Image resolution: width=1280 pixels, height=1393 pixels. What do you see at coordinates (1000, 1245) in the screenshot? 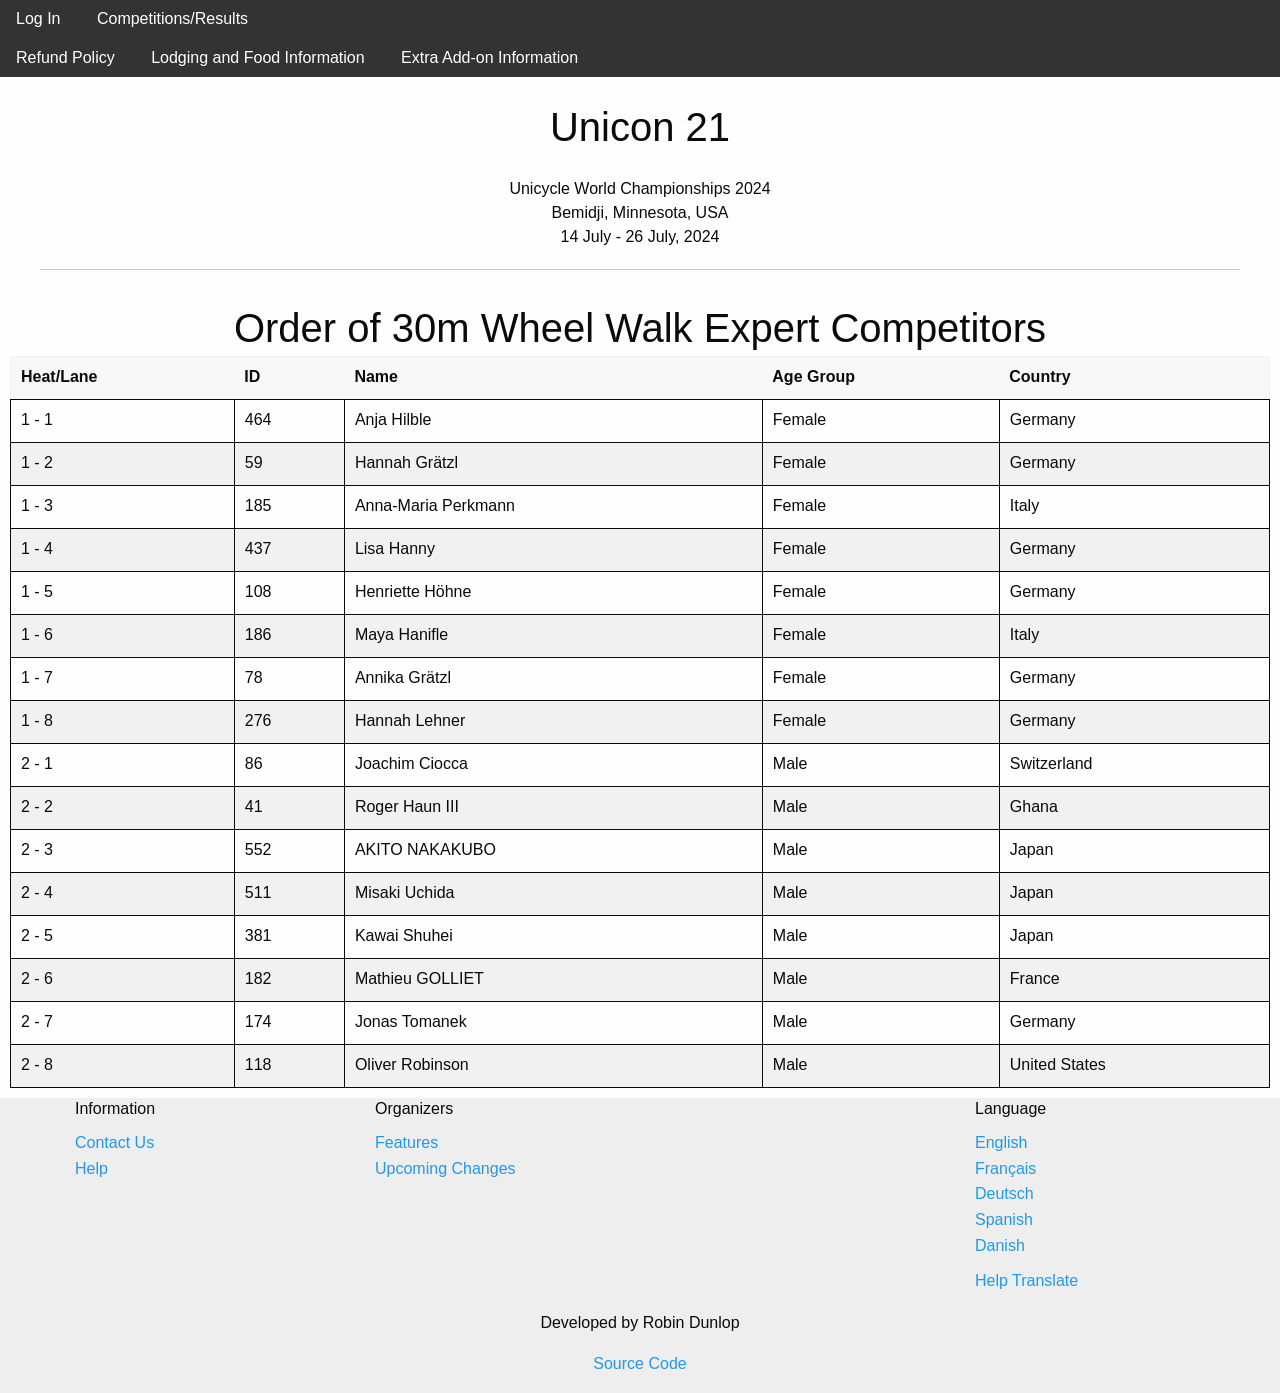
I see `Danish` at bounding box center [1000, 1245].